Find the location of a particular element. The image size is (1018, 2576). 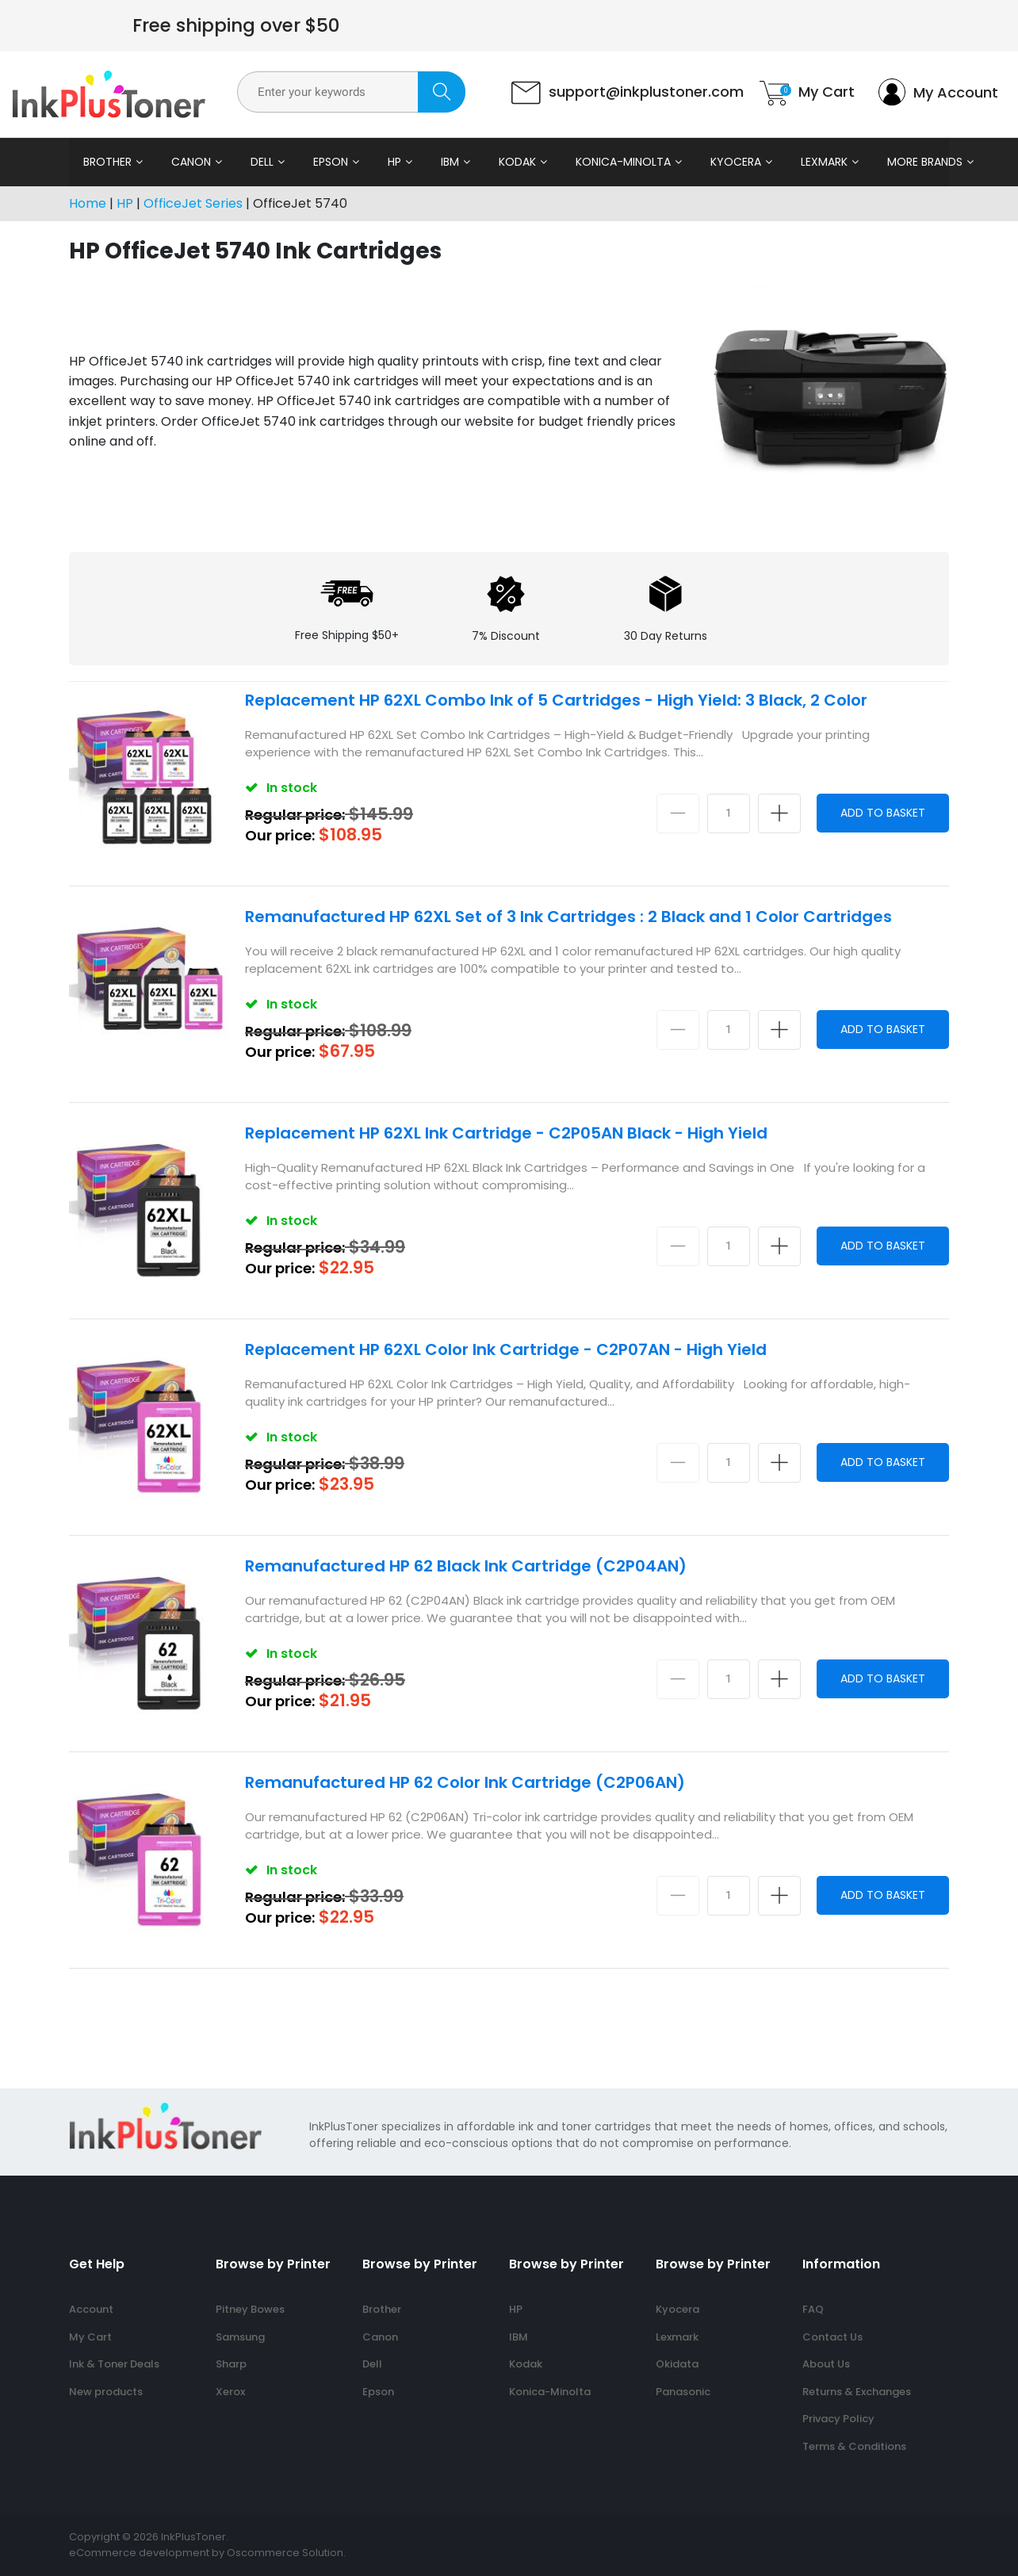

More Brands is located at coordinates (925, 162).